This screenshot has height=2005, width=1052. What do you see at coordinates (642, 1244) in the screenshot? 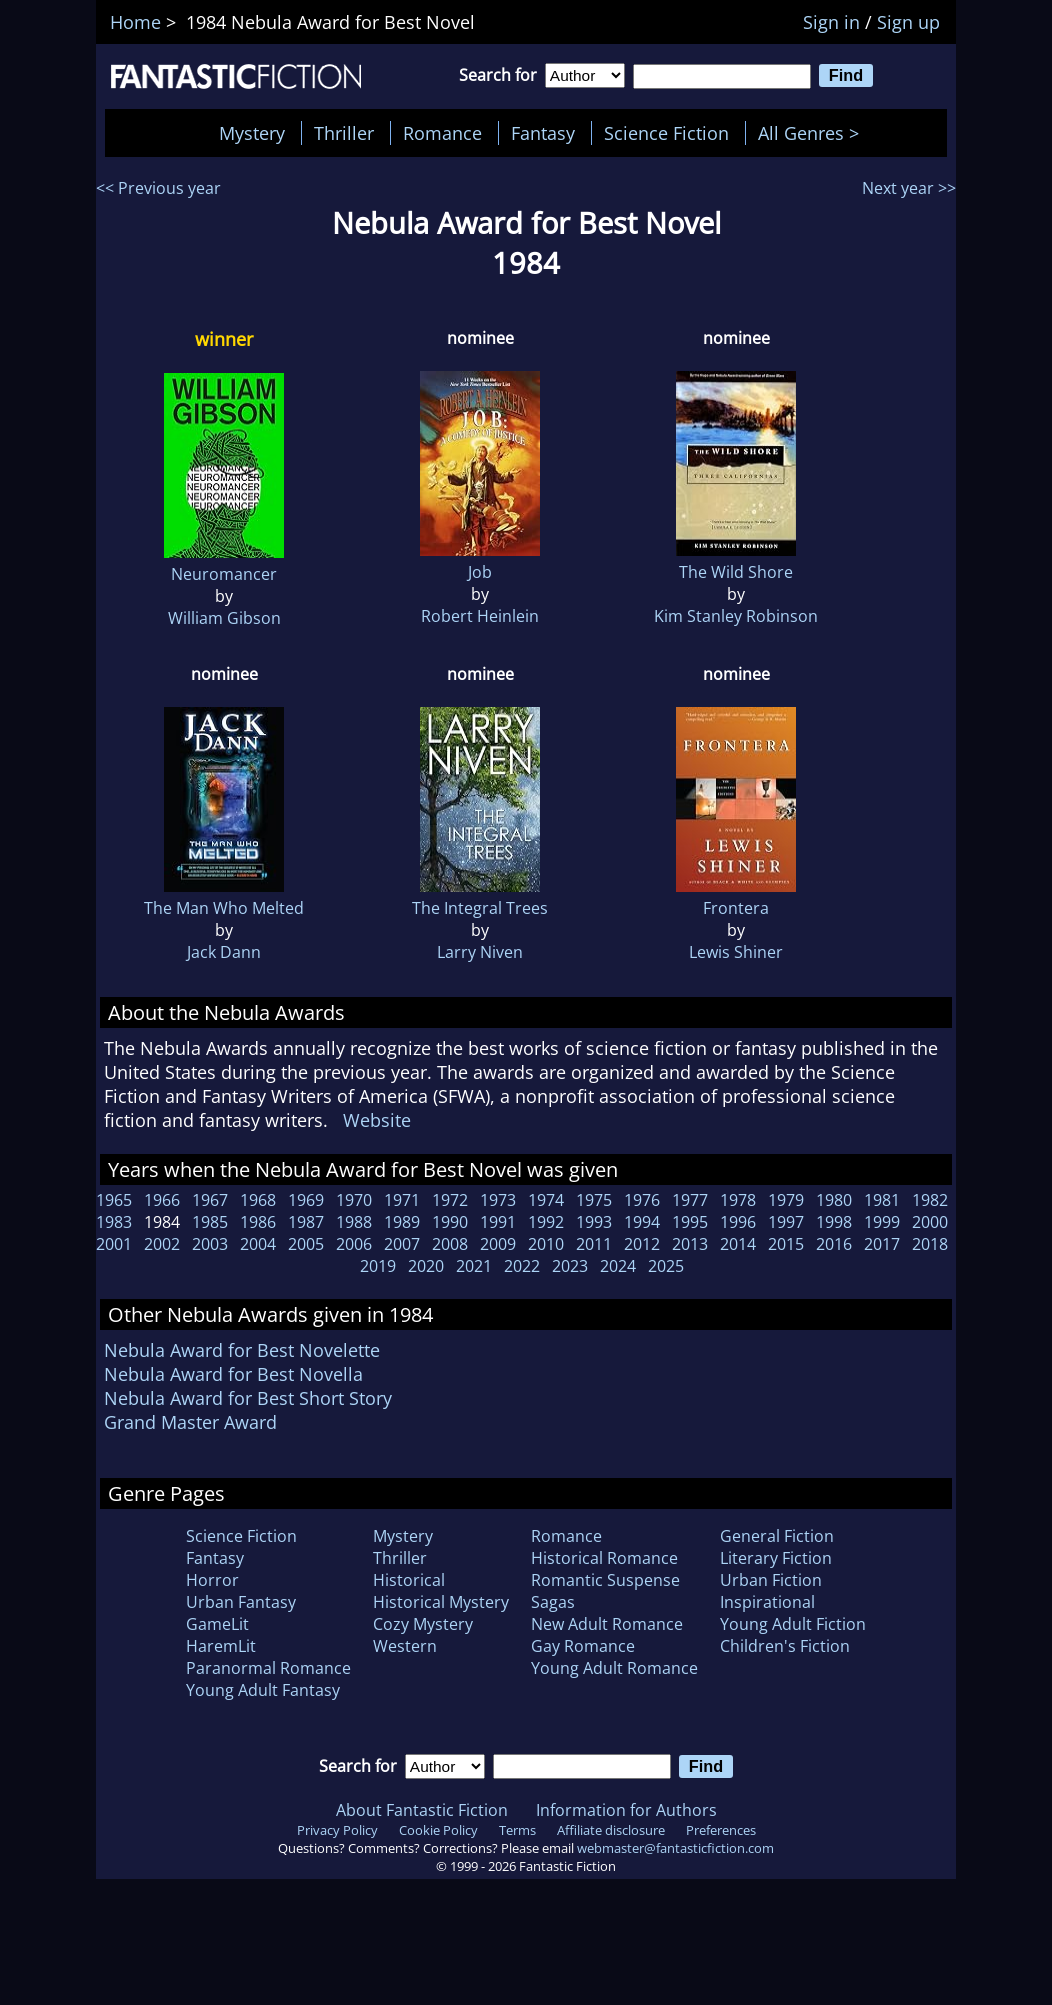
I see `2012` at bounding box center [642, 1244].